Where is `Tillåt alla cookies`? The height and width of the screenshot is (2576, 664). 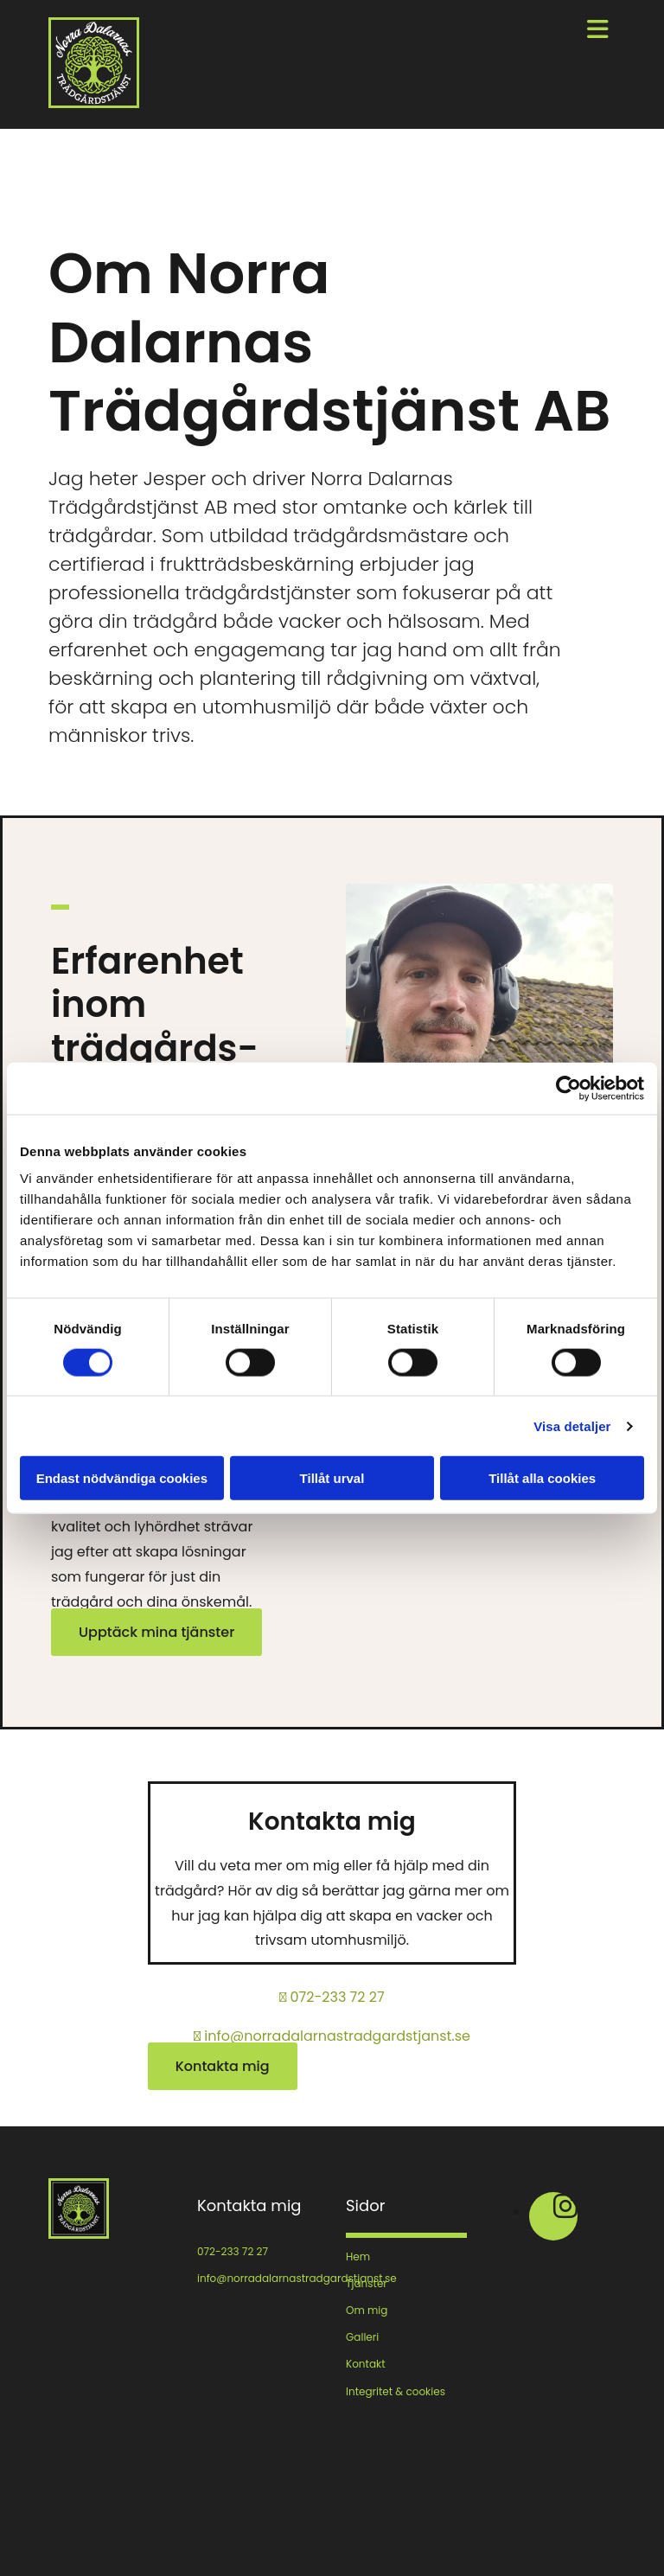 Tillåt alla cookies is located at coordinates (542, 1478).